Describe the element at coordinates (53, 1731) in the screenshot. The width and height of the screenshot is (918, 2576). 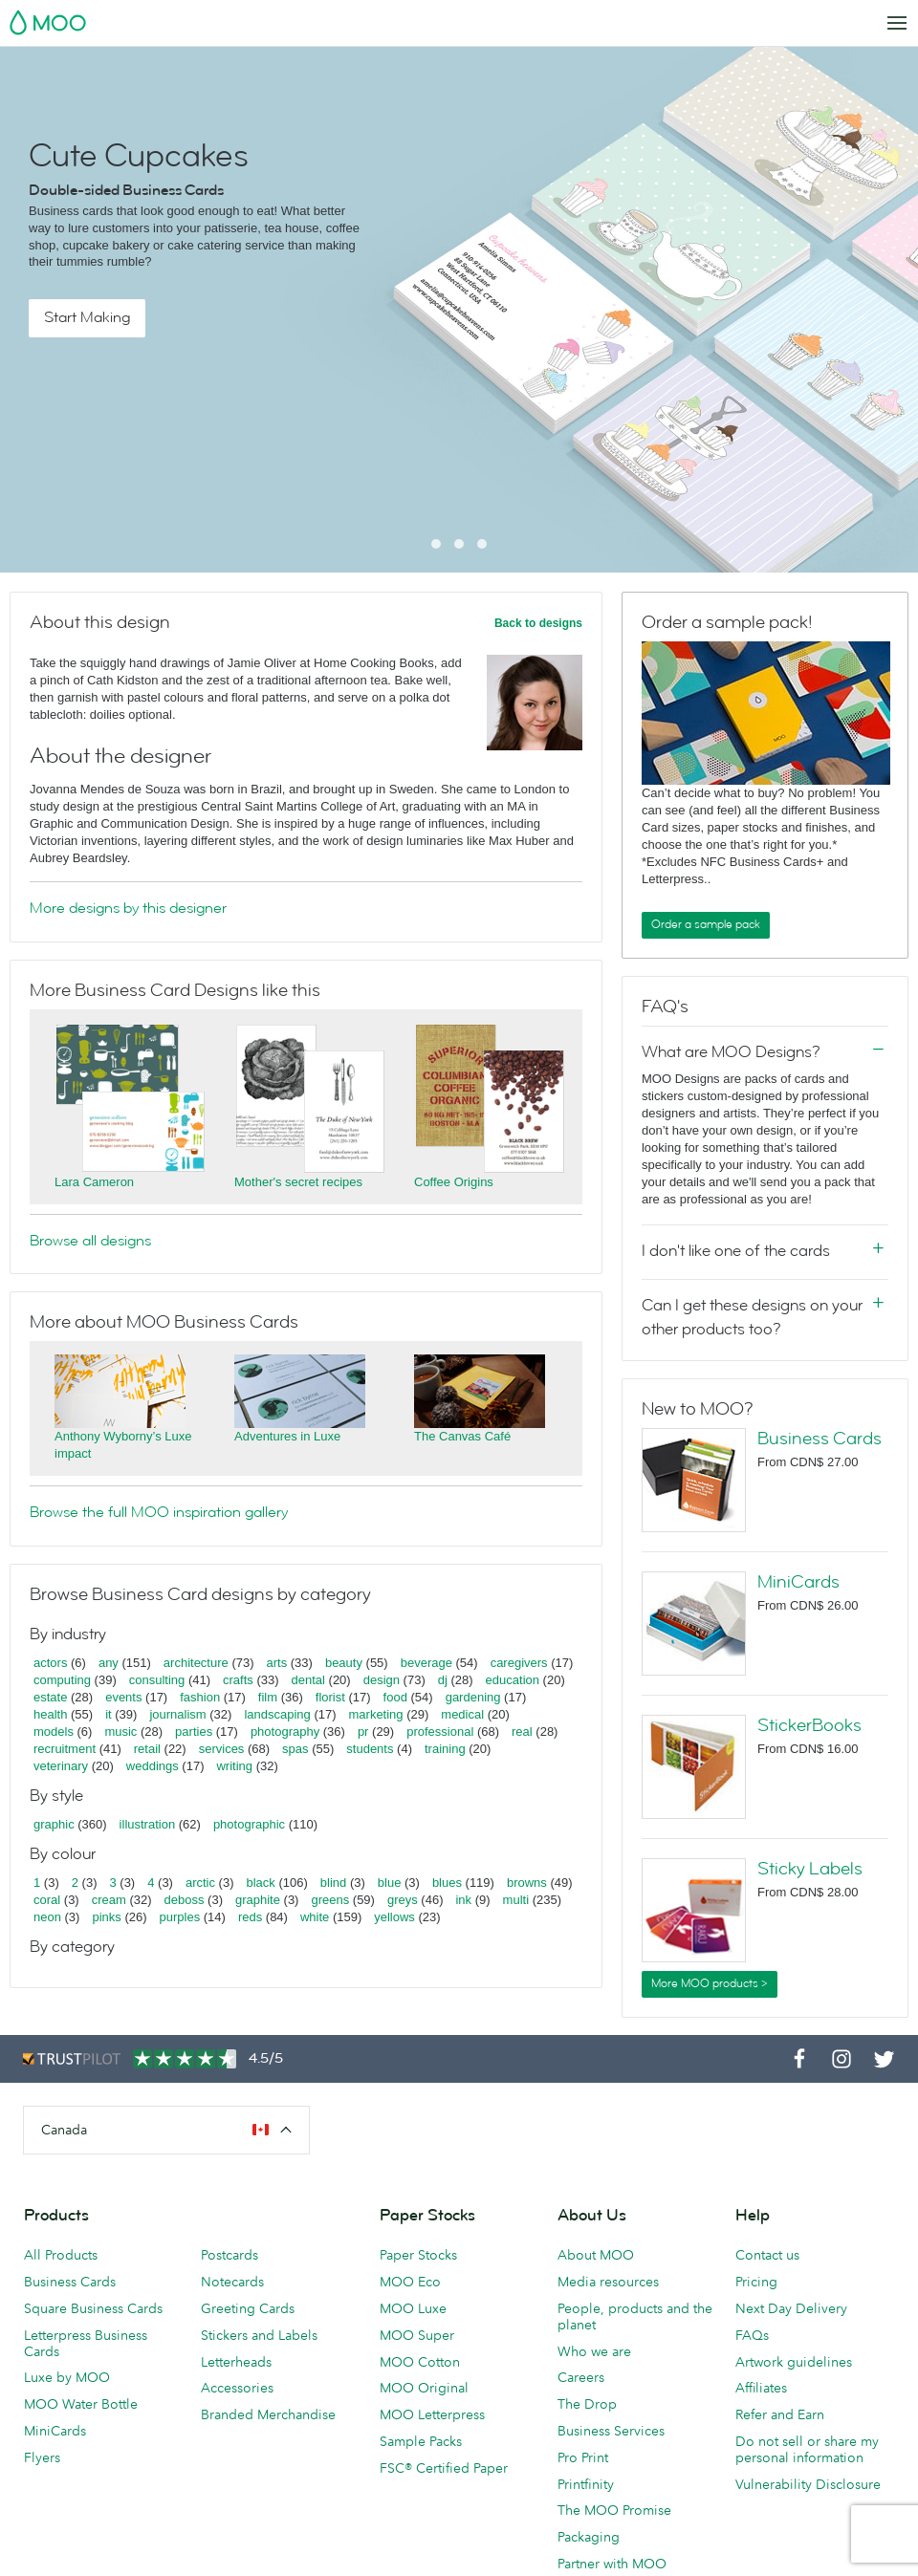
I see `models` at that location.